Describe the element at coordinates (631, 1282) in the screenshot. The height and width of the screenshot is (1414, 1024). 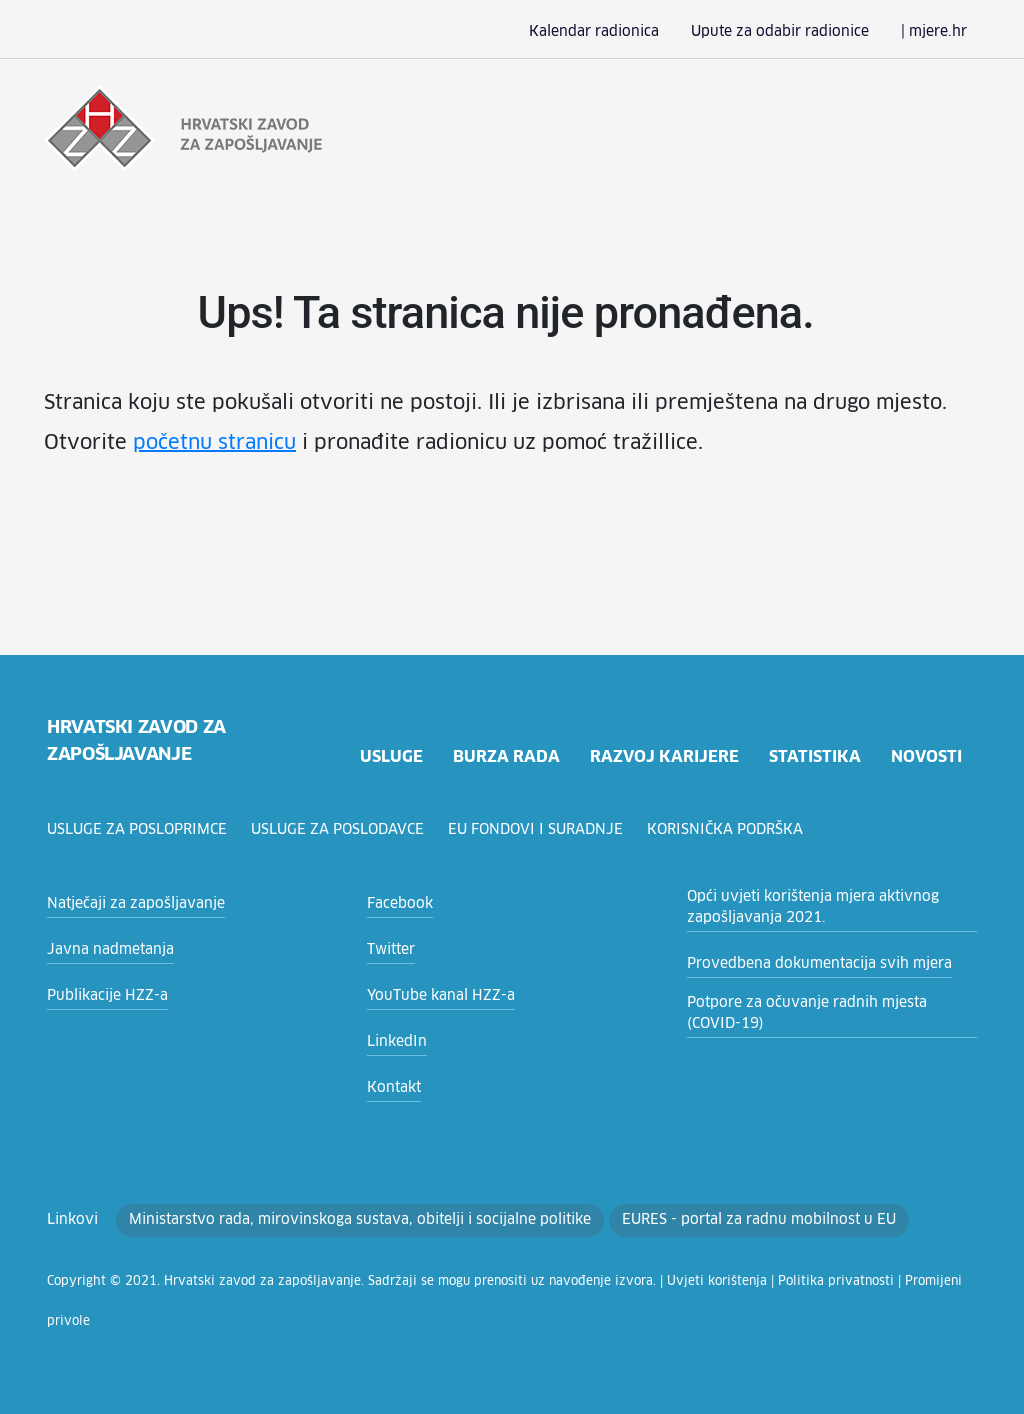
I see `Uvjeti korištenja` at that location.